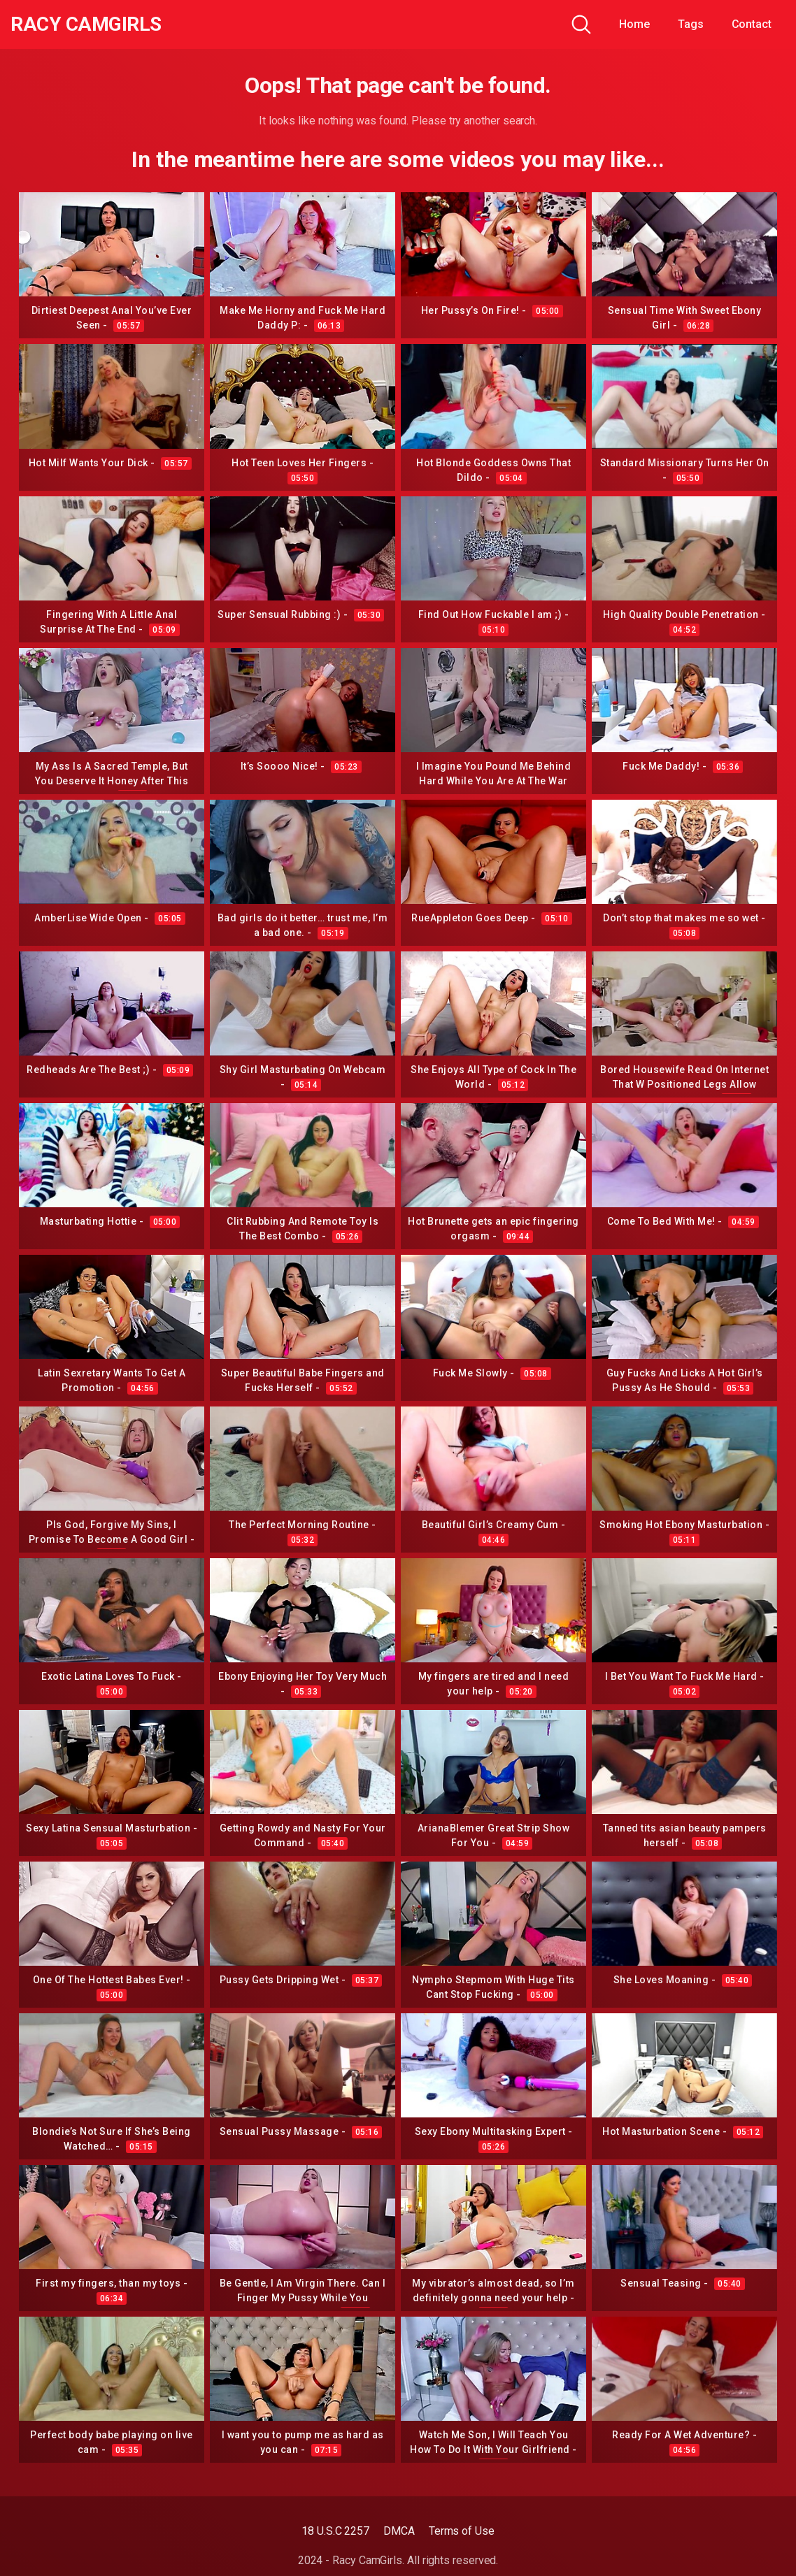  What do you see at coordinates (462, 2531) in the screenshot?
I see `Terms of Use` at bounding box center [462, 2531].